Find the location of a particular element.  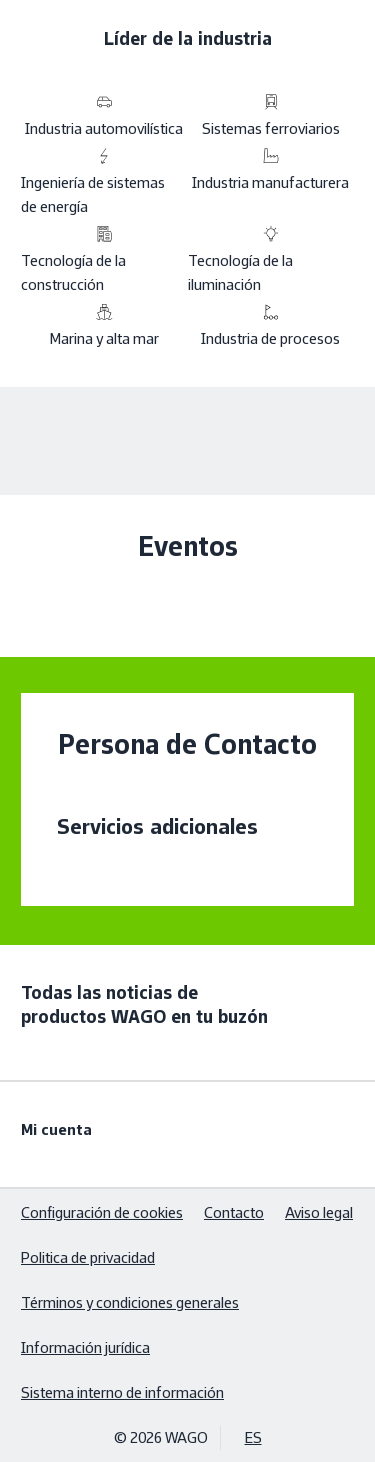

Politica de privacidad is located at coordinates (88, 1257).